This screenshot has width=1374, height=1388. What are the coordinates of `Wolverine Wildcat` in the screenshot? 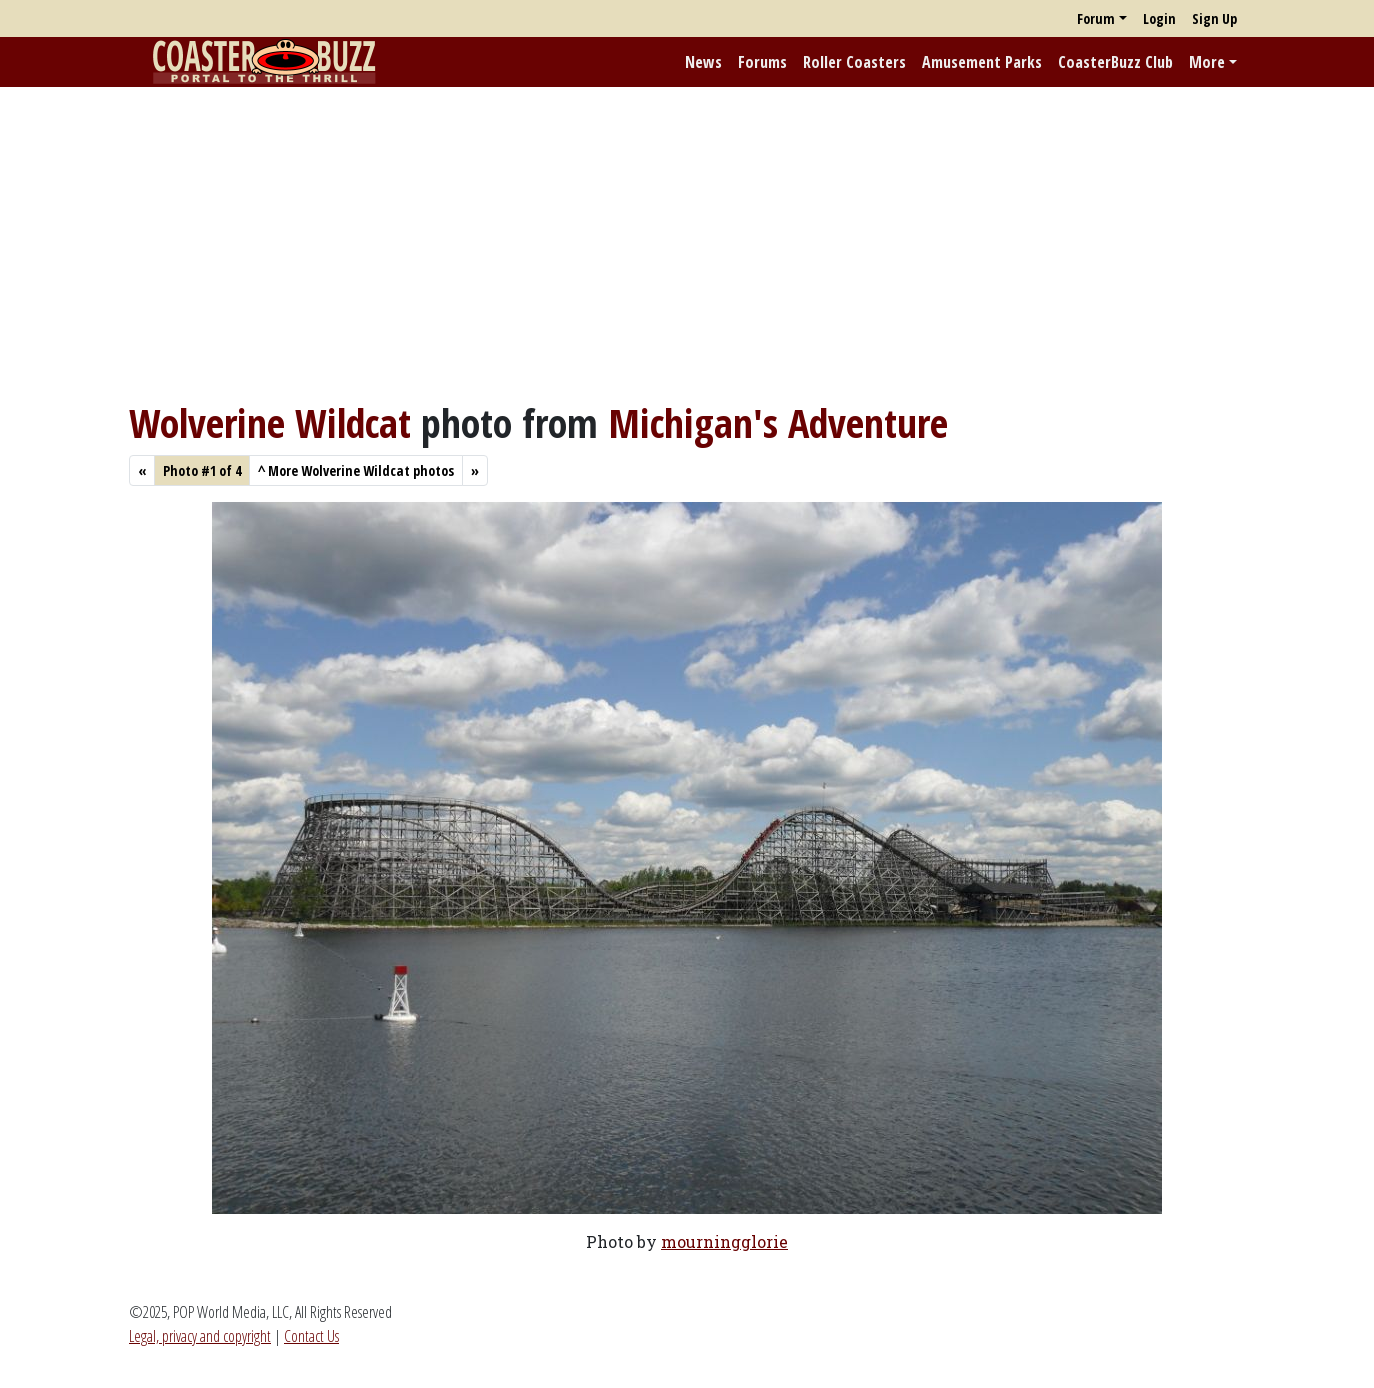 It's located at (270, 422).